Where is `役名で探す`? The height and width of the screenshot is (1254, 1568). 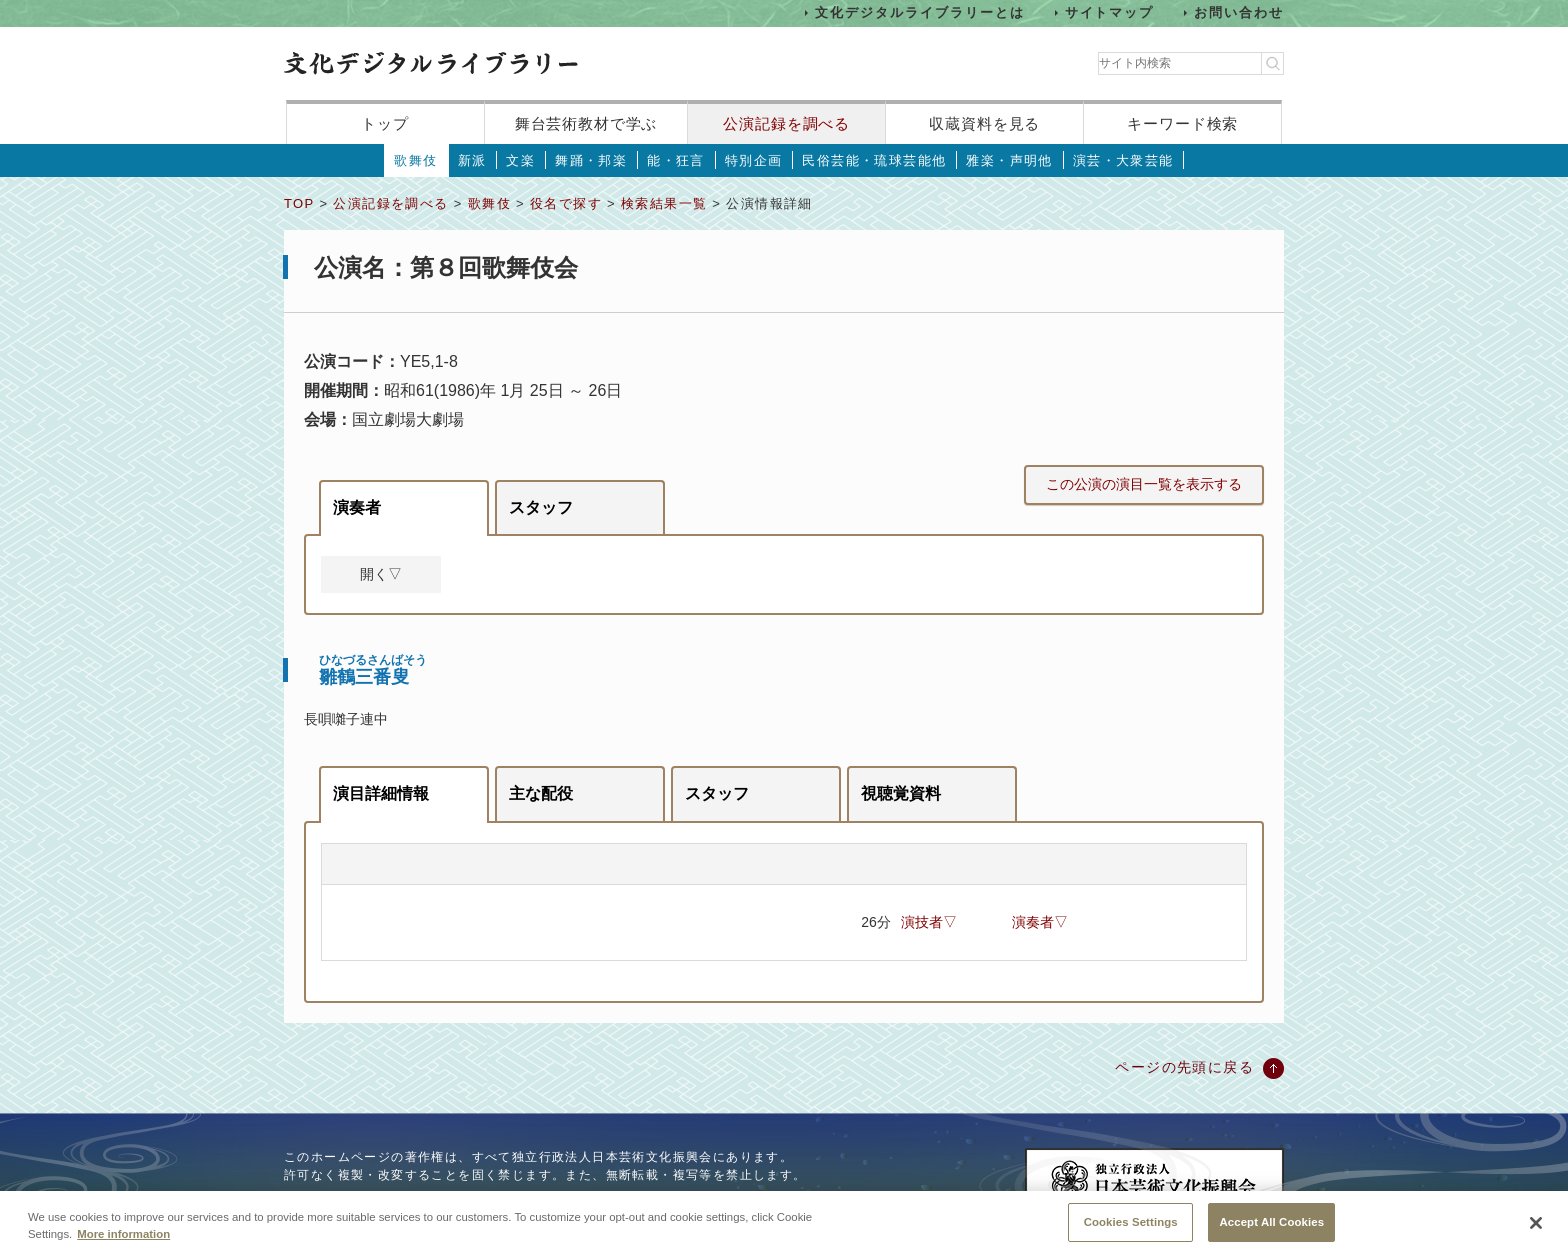
役名で探す is located at coordinates (566, 203).